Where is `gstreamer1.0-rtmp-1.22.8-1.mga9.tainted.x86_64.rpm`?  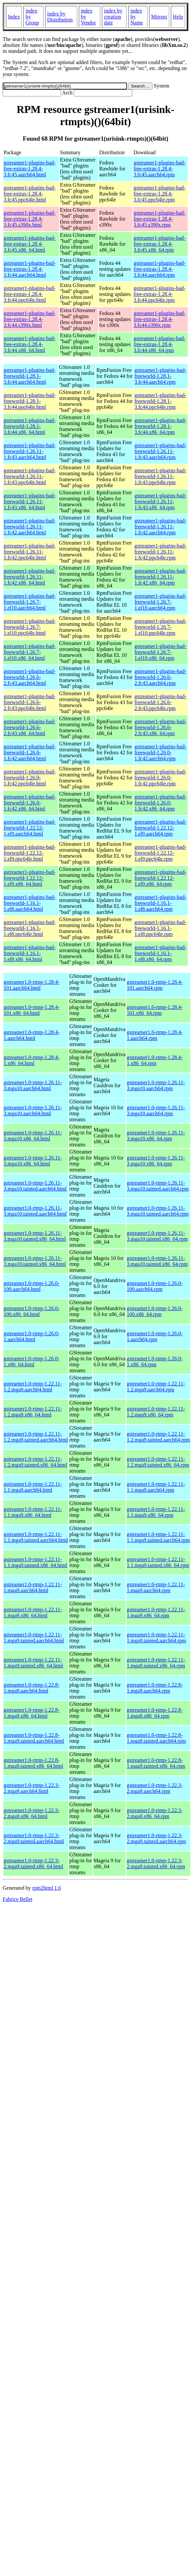 gstreamer1.0-rtmp-1.22.8-1.mga9.tainted.x86_64.rpm is located at coordinates (156, 1763).